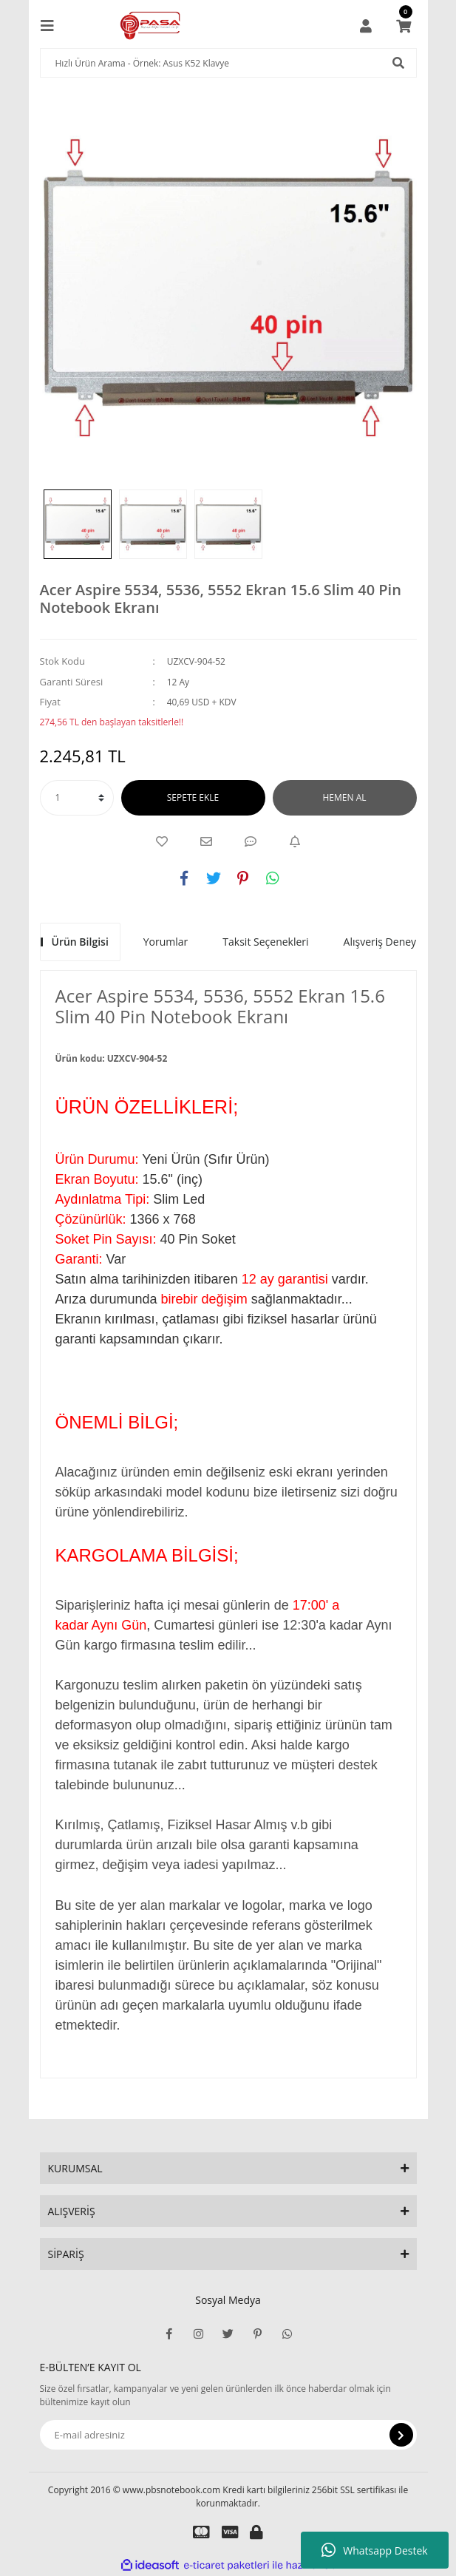 Image resolution: width=456 pixels, height=2576 pixels. I want to click on [Cart], so click(403, 26).